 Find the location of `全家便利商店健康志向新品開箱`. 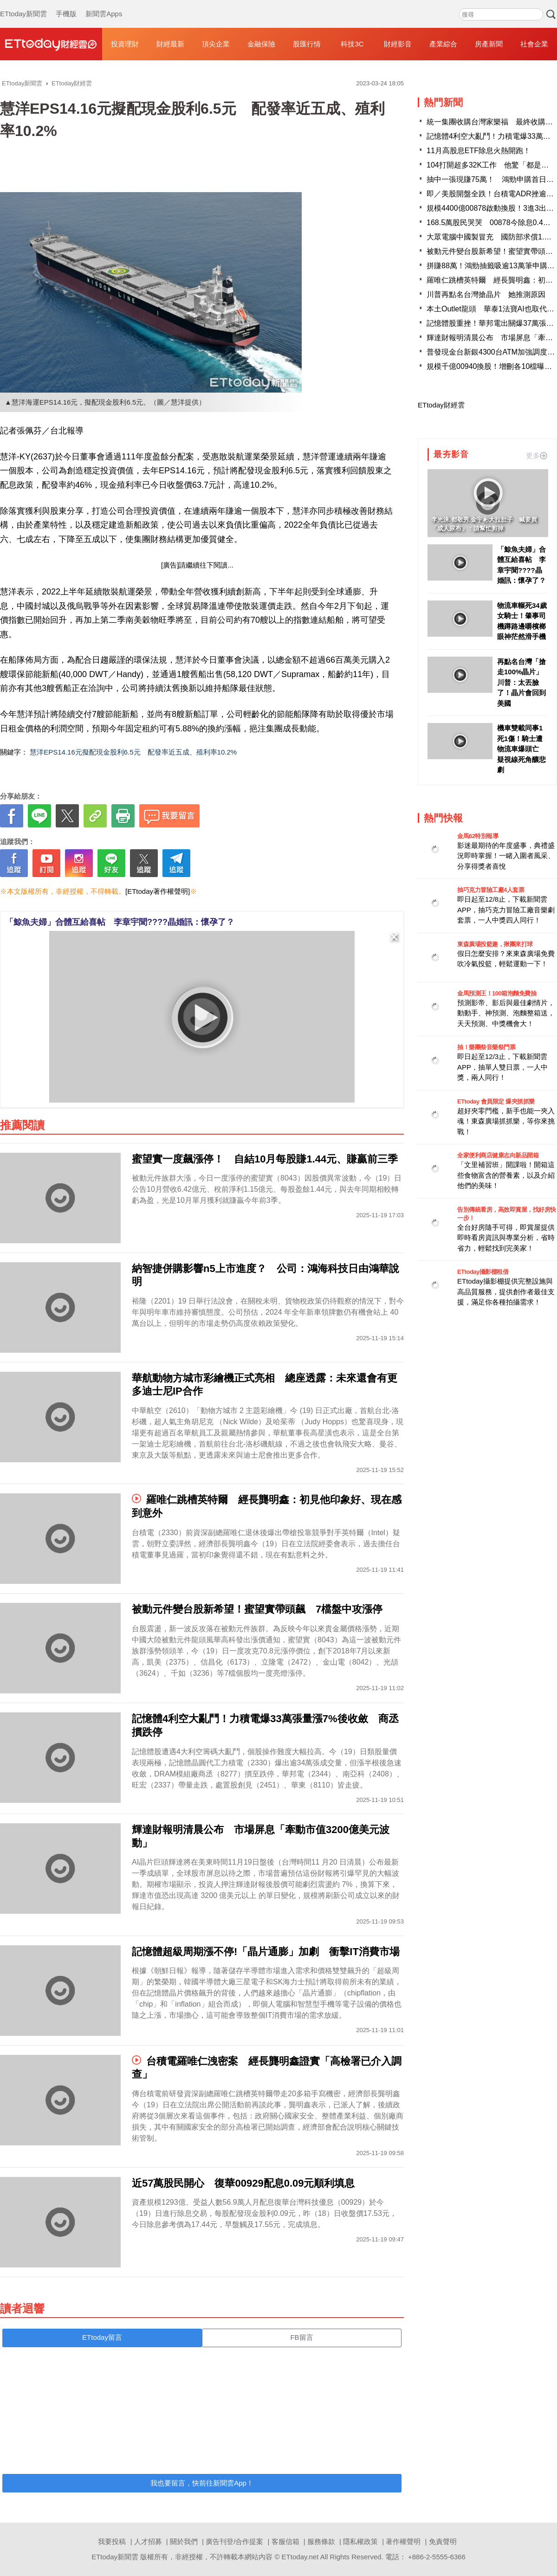

全家便利商店健康志向新品開箱 is located at coordinates (497, 1155).